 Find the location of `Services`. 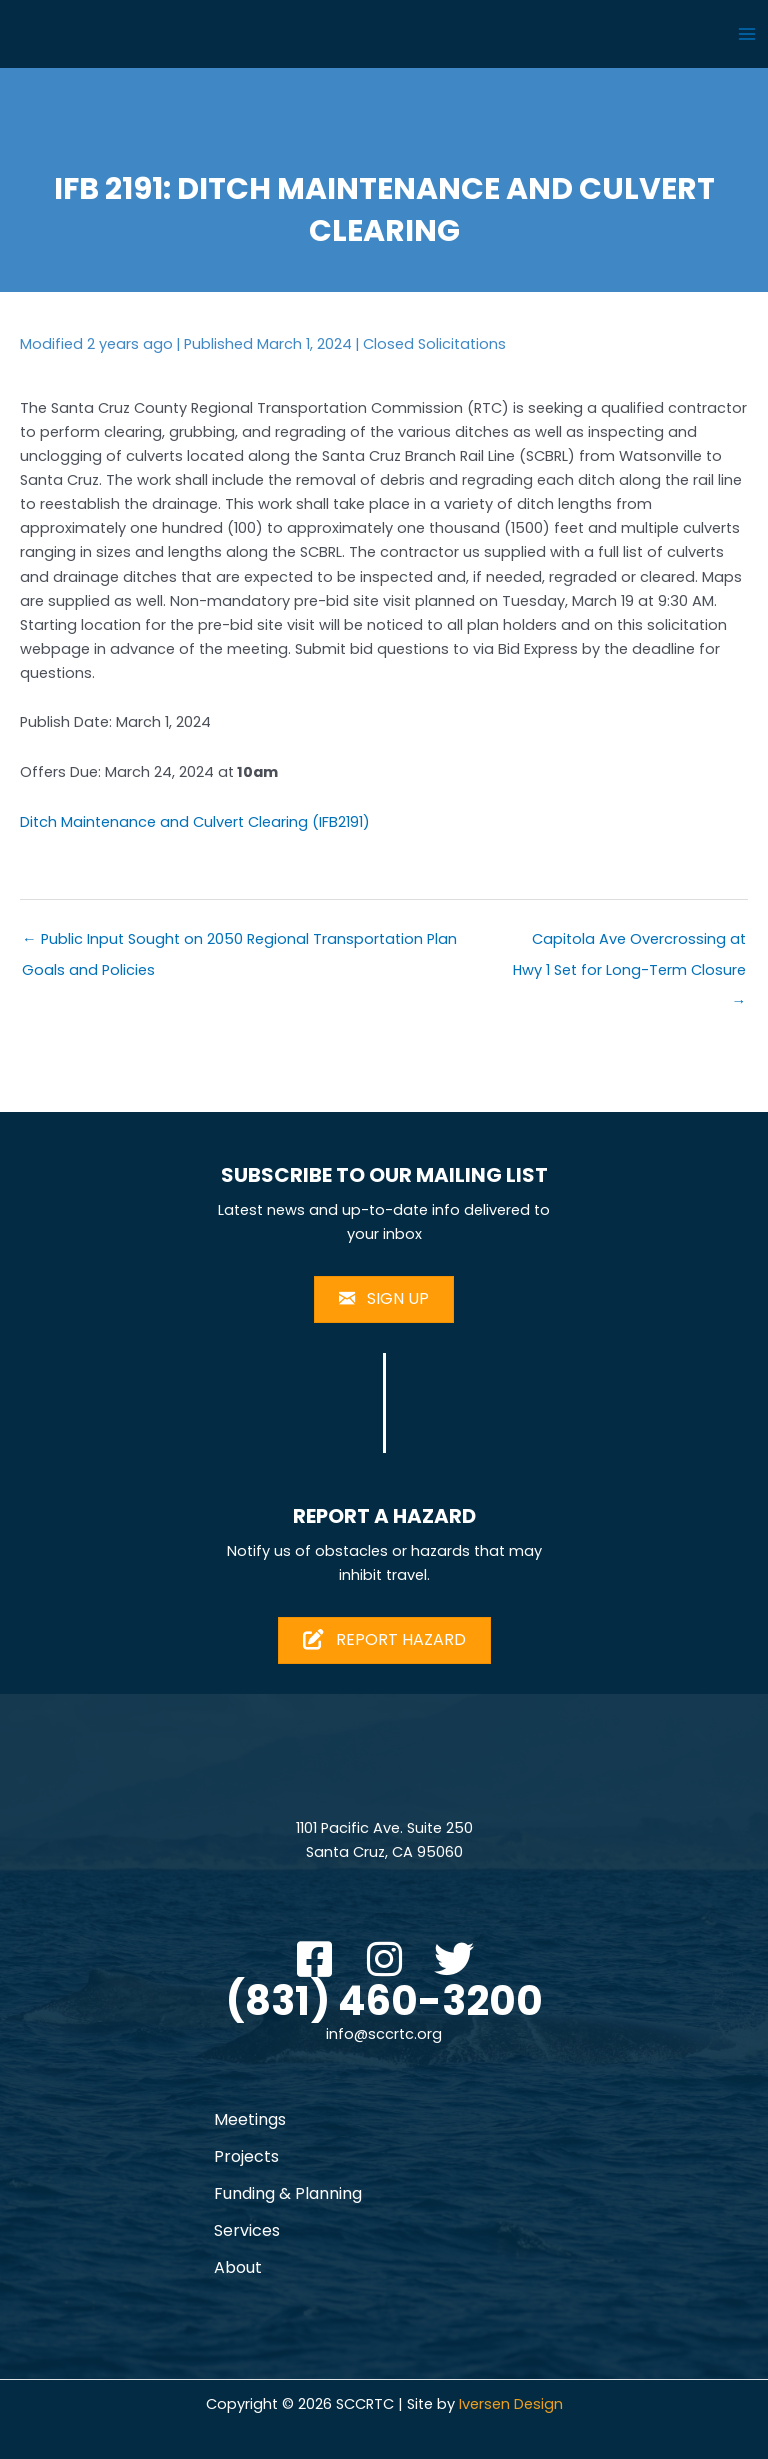

Services is located at coordinates (247, 2230).